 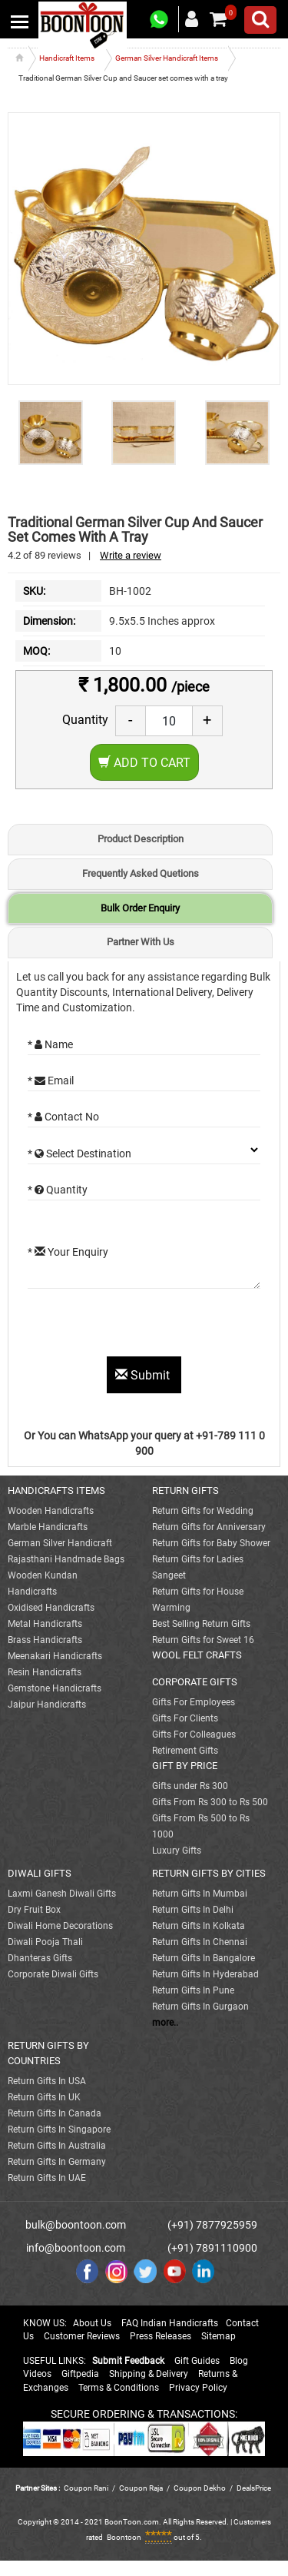 What do you see at coordinates (141, 2488) in the screenshot?
I see `Coupon Raja` at bounding box center [141, 2488].